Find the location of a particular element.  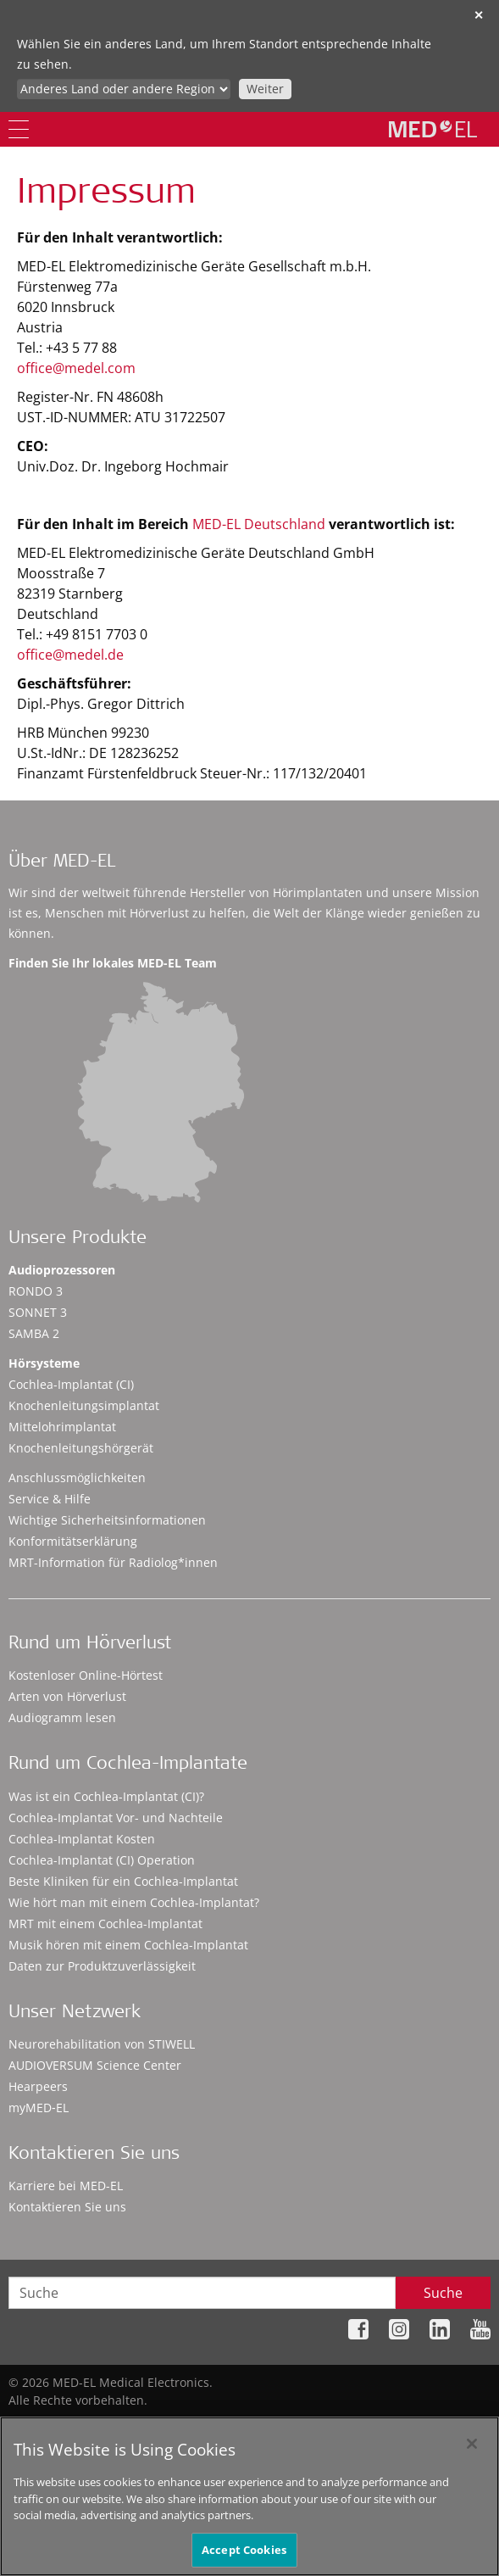

Service & Hilfe is located at coordinates (49, 1499).